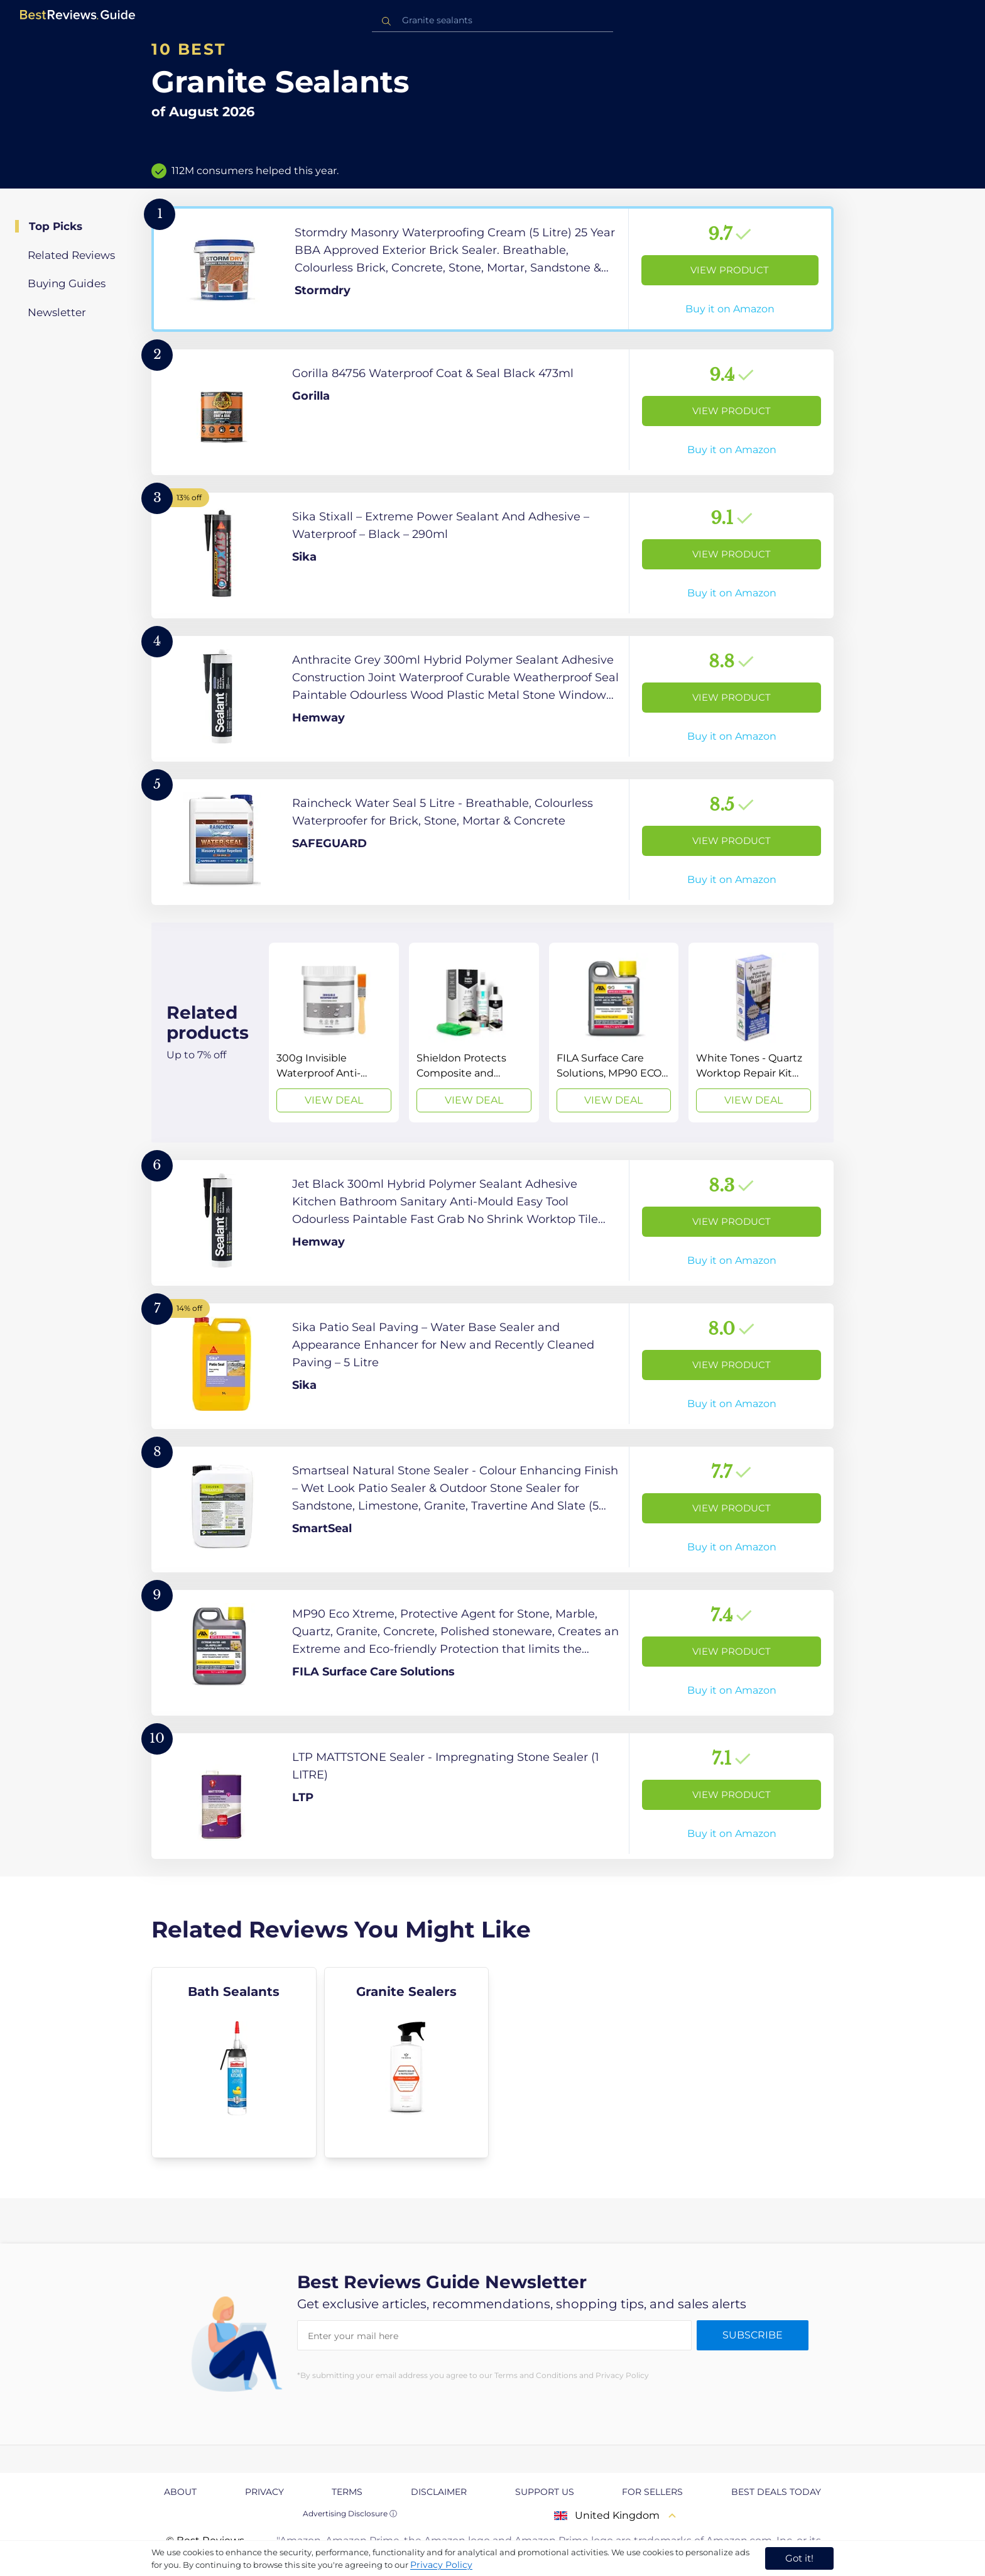 The width and height of the screenshot is (985, 2576). Describe the element at coordinates (350, 2513) in the screenshot. I see `Advertising Disclosure ⓘ [toggle advertising disclosure]` at that location.